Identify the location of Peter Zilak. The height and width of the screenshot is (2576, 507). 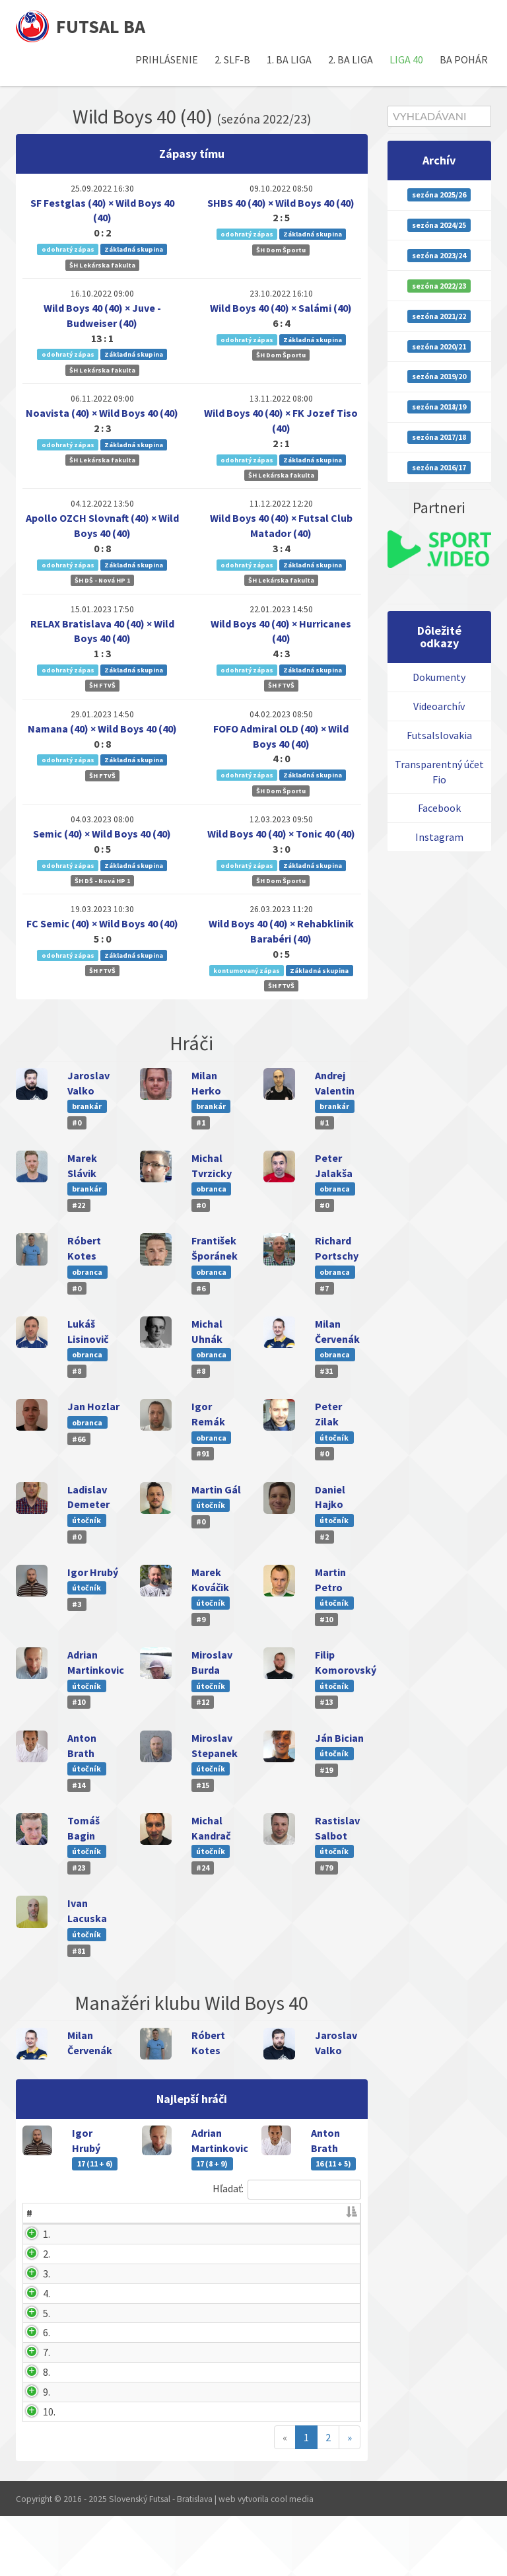
(82, 2451).